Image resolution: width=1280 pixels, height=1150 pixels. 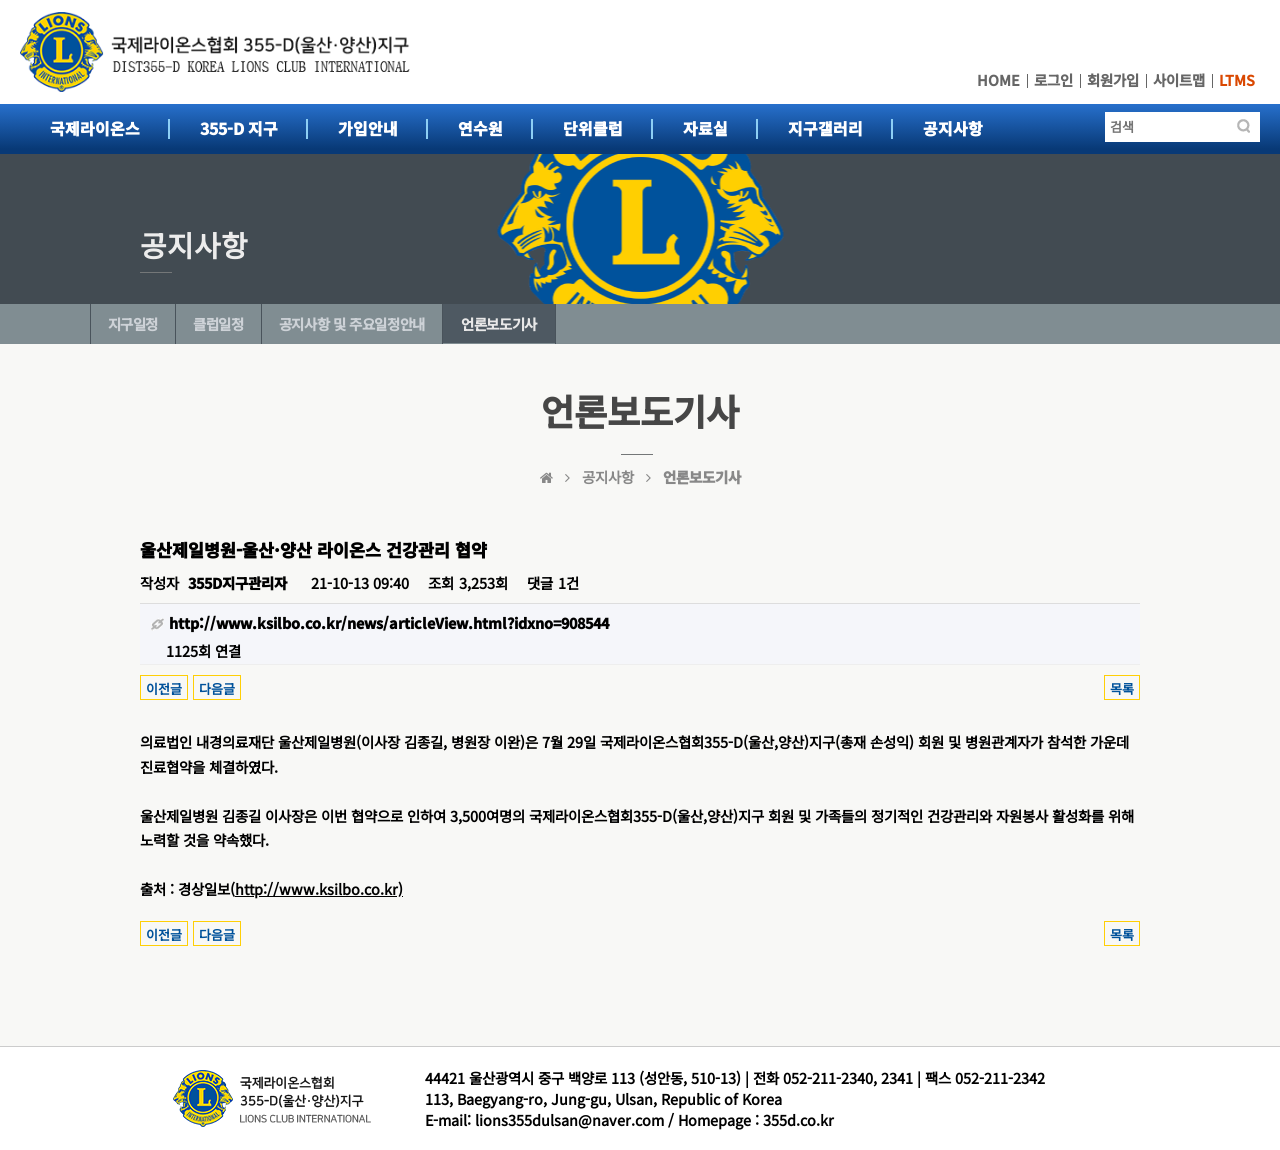 What do you see at coordinates (705, 128) in the screenshot?
I see `자료실` at bounding box center [705, 128].